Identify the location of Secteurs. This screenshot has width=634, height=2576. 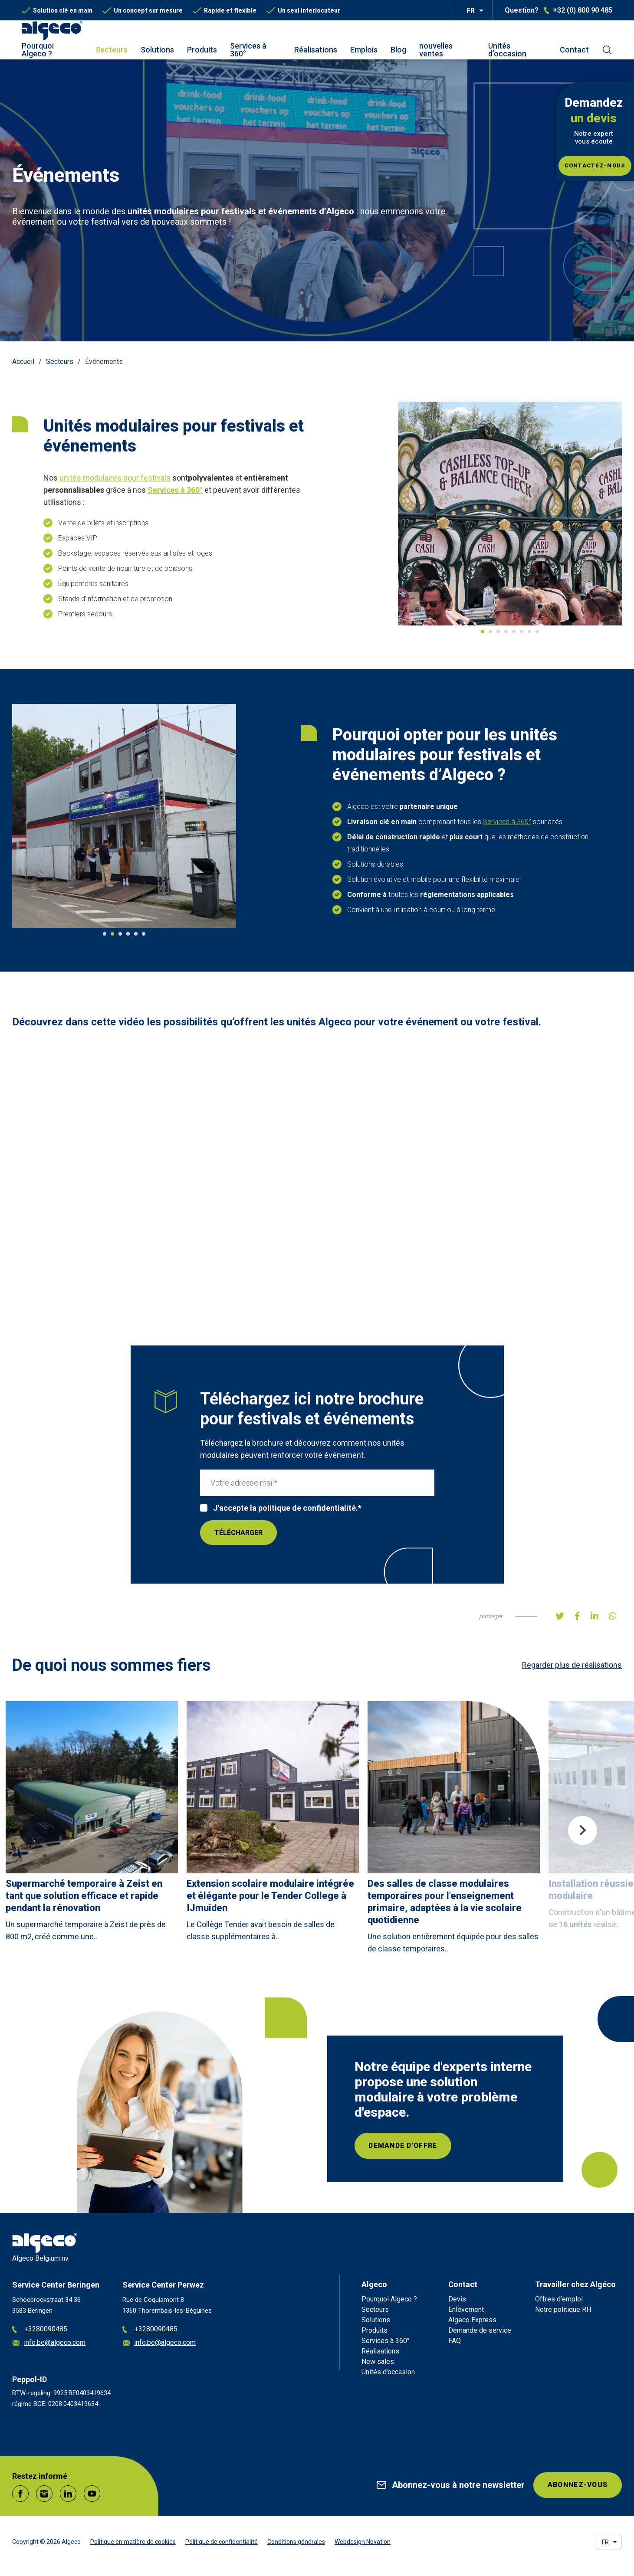
(111, 50).